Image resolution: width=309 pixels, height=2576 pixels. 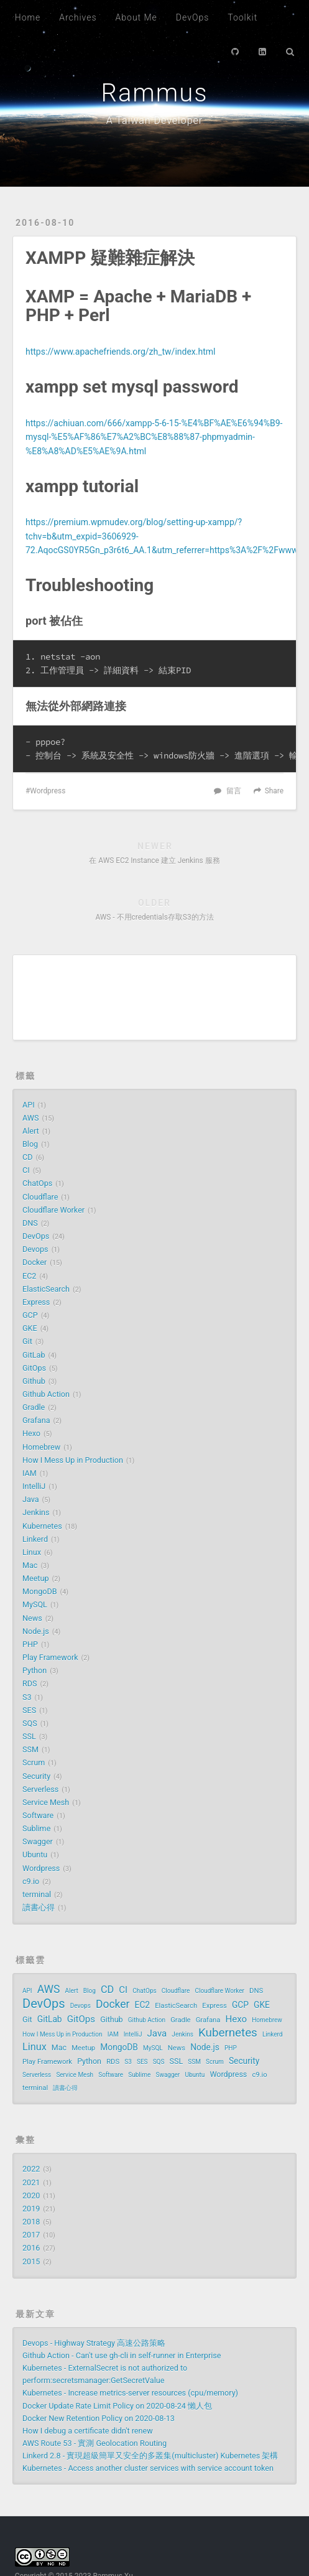 What do you see at coordinates (148, 2468) in the screenshot?
I see `Kubernetes - Access another cluster services with service account token` at bounding box center [148, 2468].